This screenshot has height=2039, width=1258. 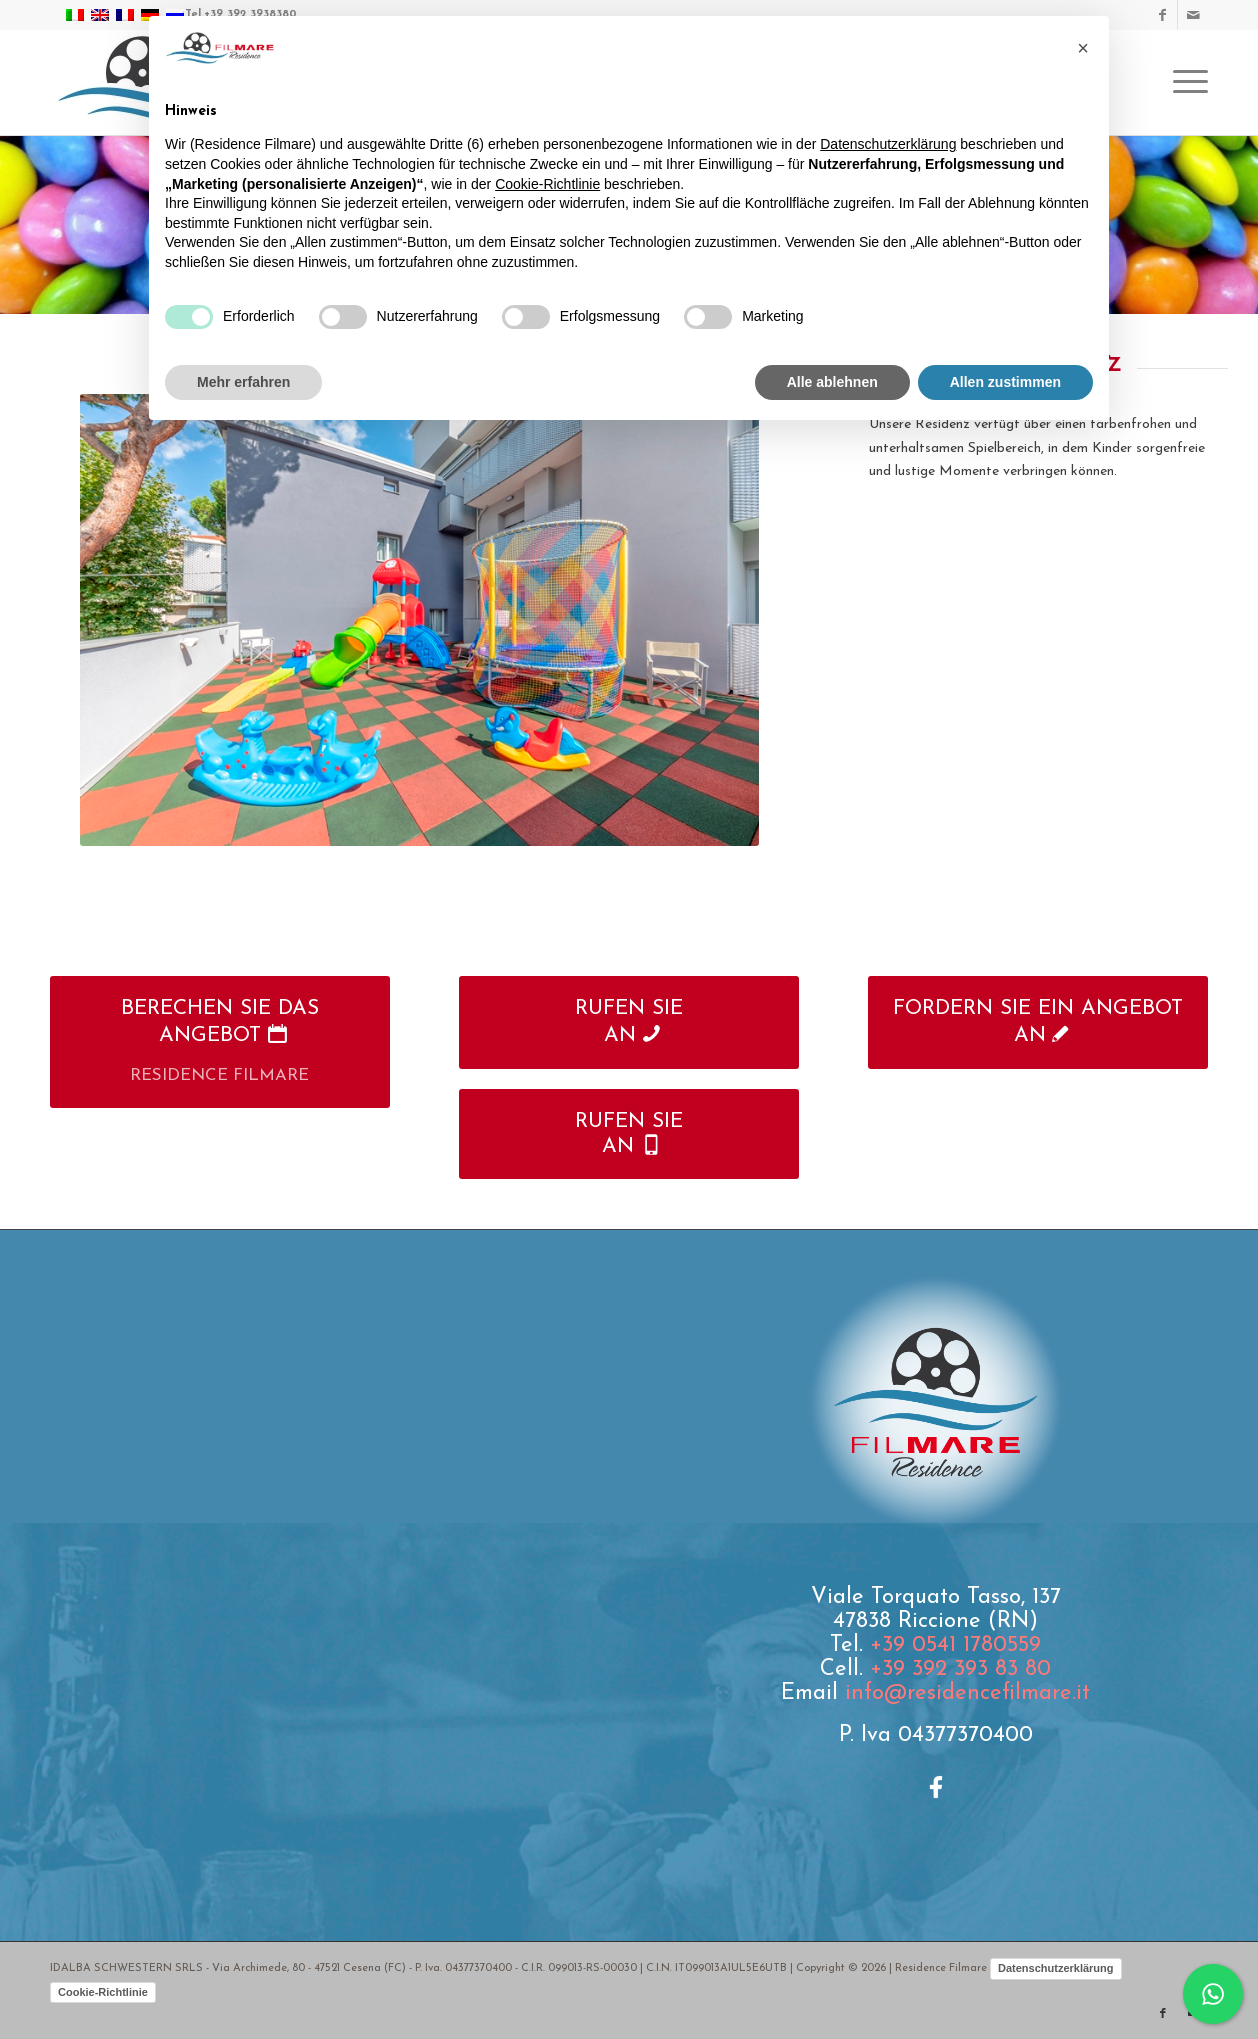 I want to click on Datenschutzerklärung, so click(x=1056, y=1968).